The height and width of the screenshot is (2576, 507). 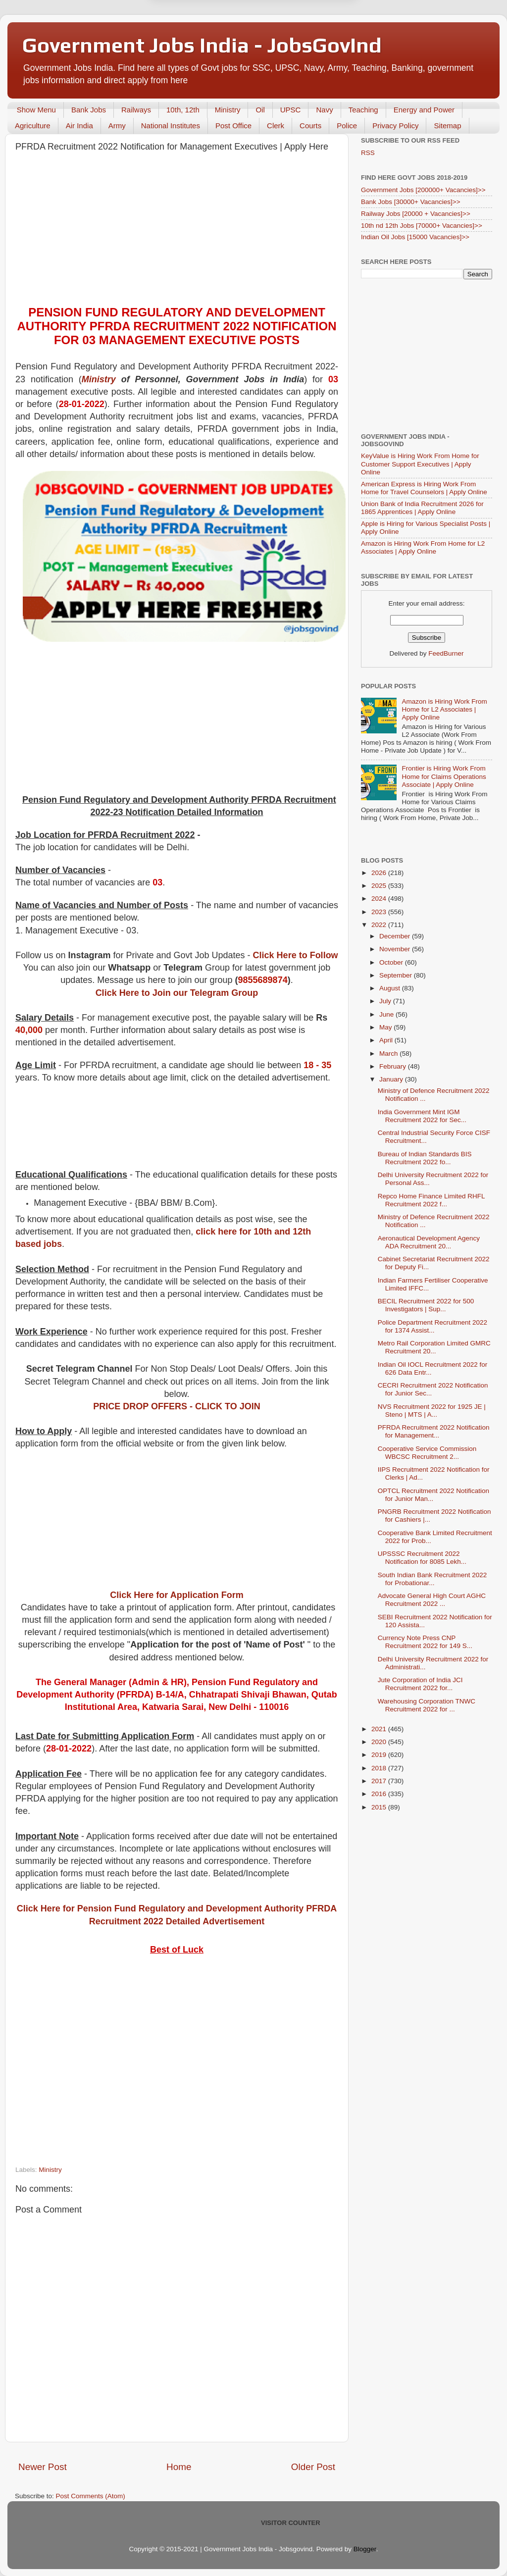 I want to click on India Government Mint IGM Recruitment 2022 for Sec..., so click(x=422, y=1116).